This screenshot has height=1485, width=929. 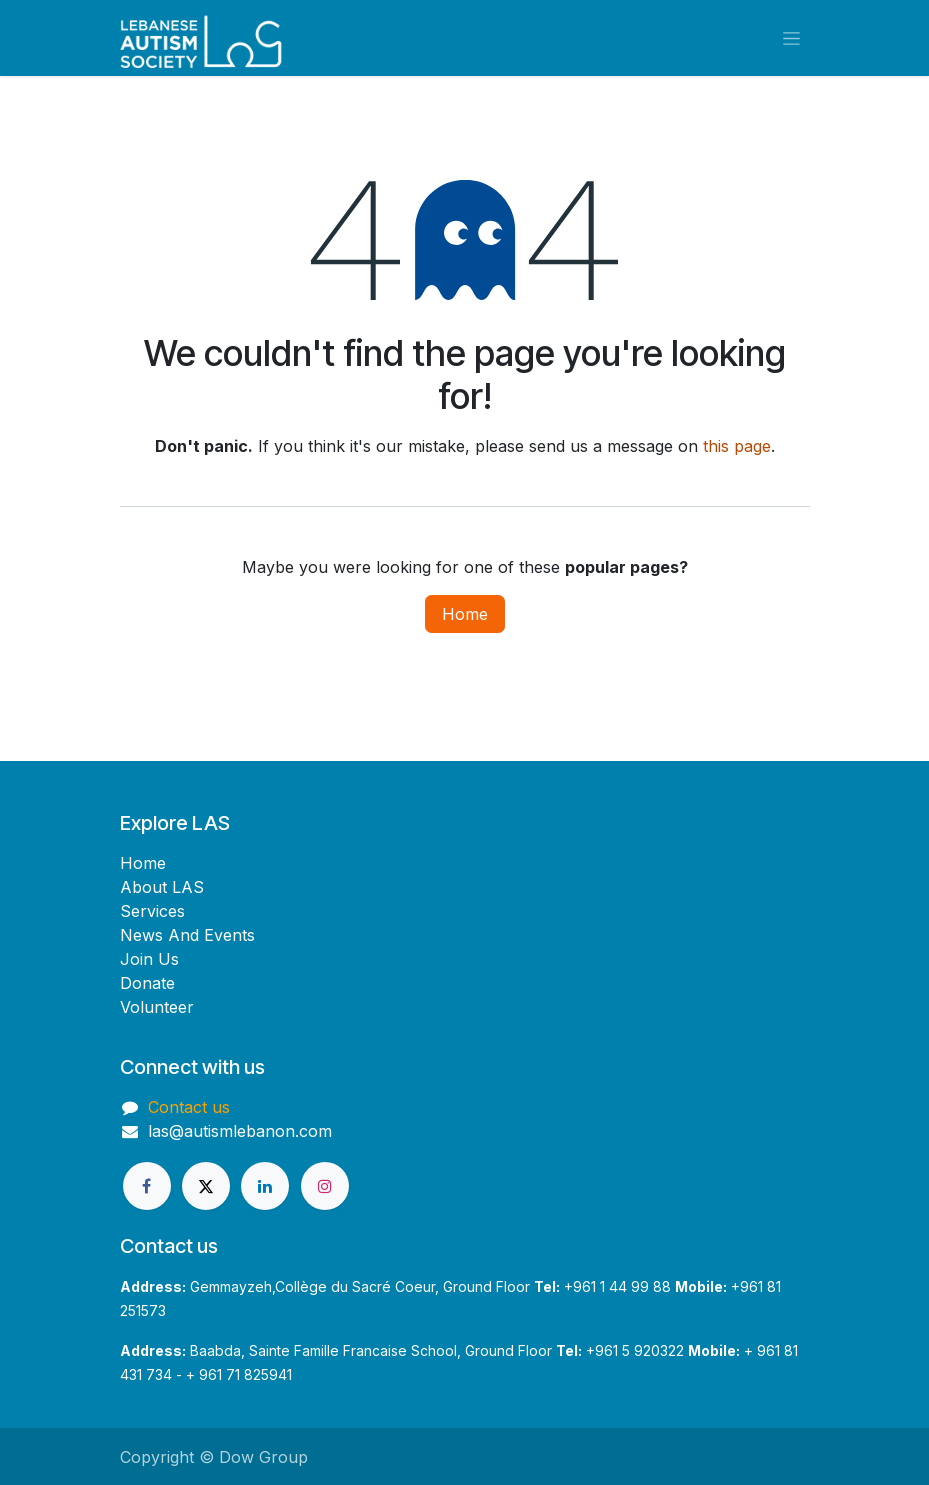 I want to click on [LinkedIn], so click(x=265, y=1186).